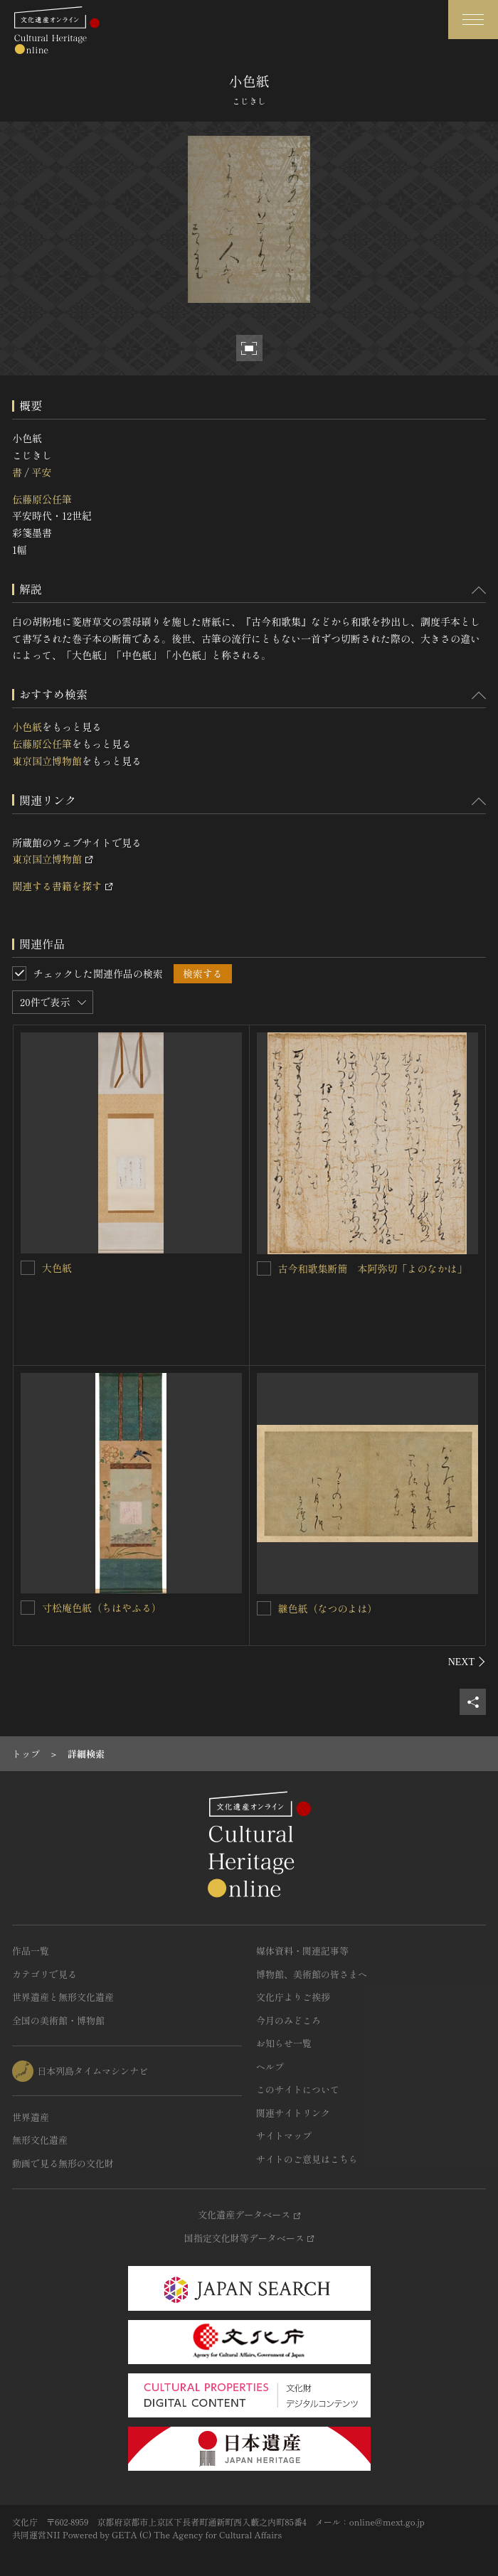 The image size is (498, 2576). Describe the element at coordinates (264, 1268) in the screenshot. I see `[古今和歌集断簡 本阿弥切「よのなかは」を連想検索の対象にする]` at that location.